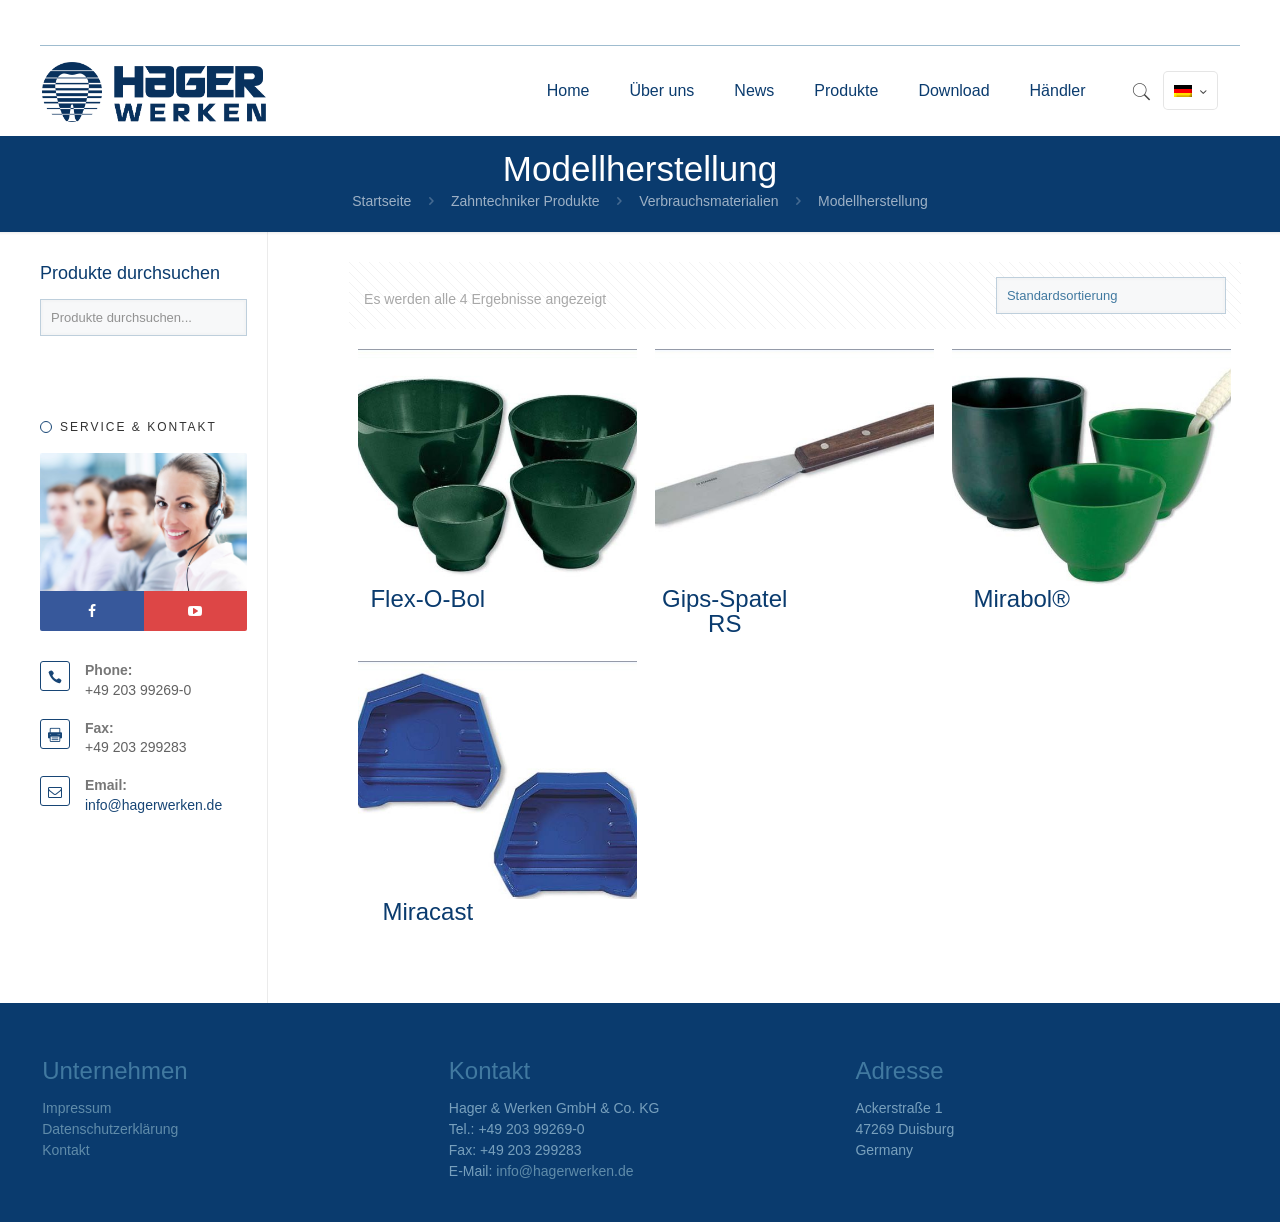 Image resolution: width=1280 pixels, height=1222 pixels. Describe the element at coordinates (153, 805) in the screenshot. I see `info@hagerwerken.de` at that location.